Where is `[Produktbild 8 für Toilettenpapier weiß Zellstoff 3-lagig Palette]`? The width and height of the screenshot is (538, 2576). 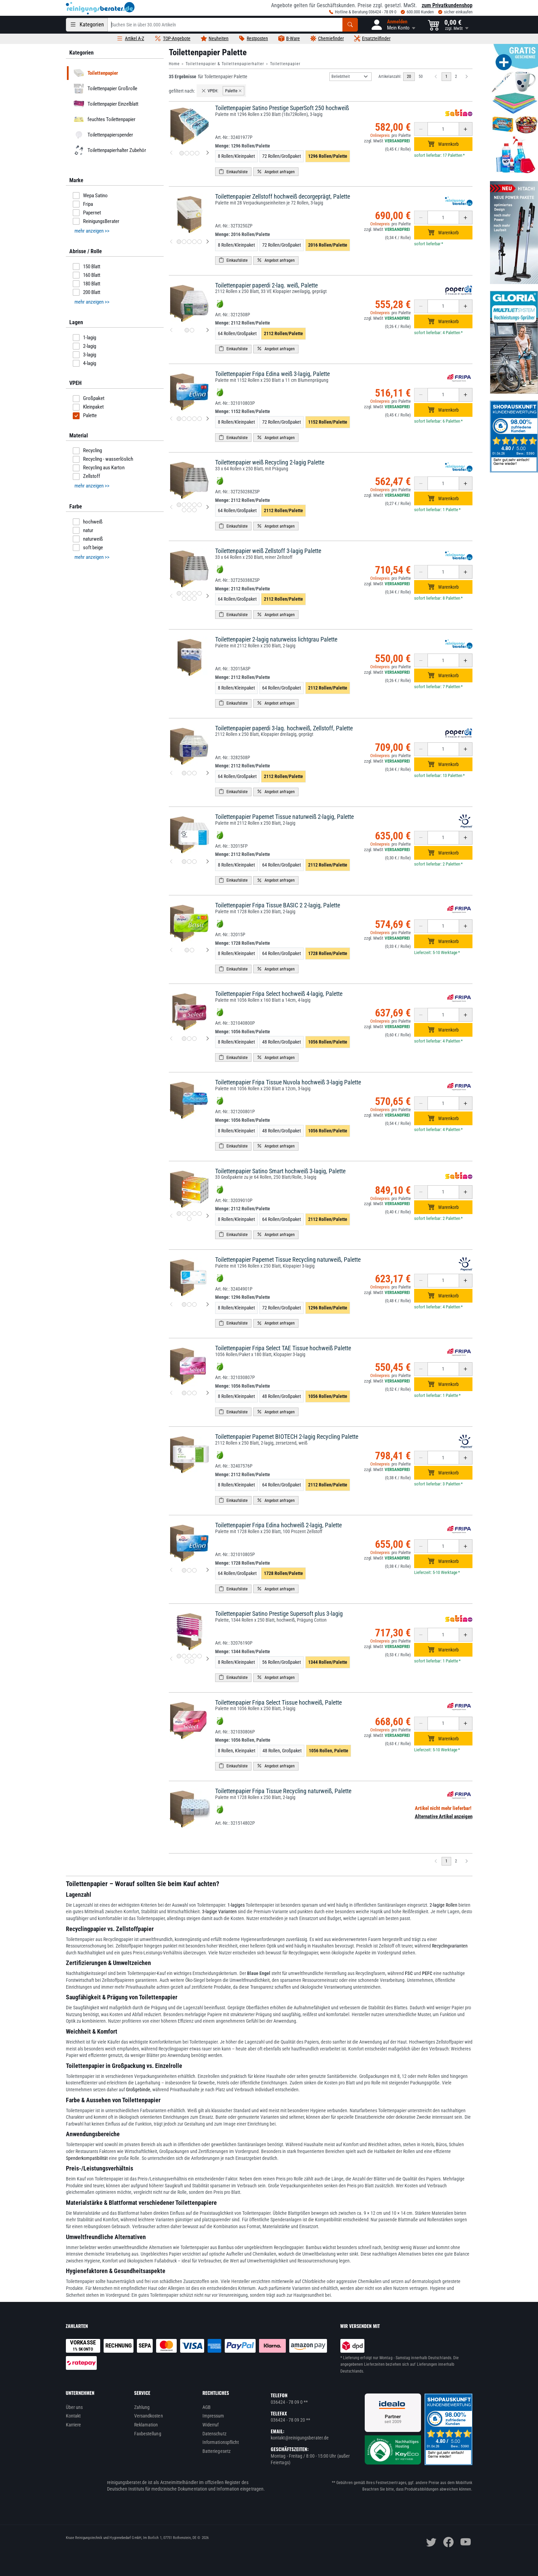
[Produktbild 8 für Toilettenpapier weiß Zellstoff 3-lagig Palette] is located at coordinates (194, 598).